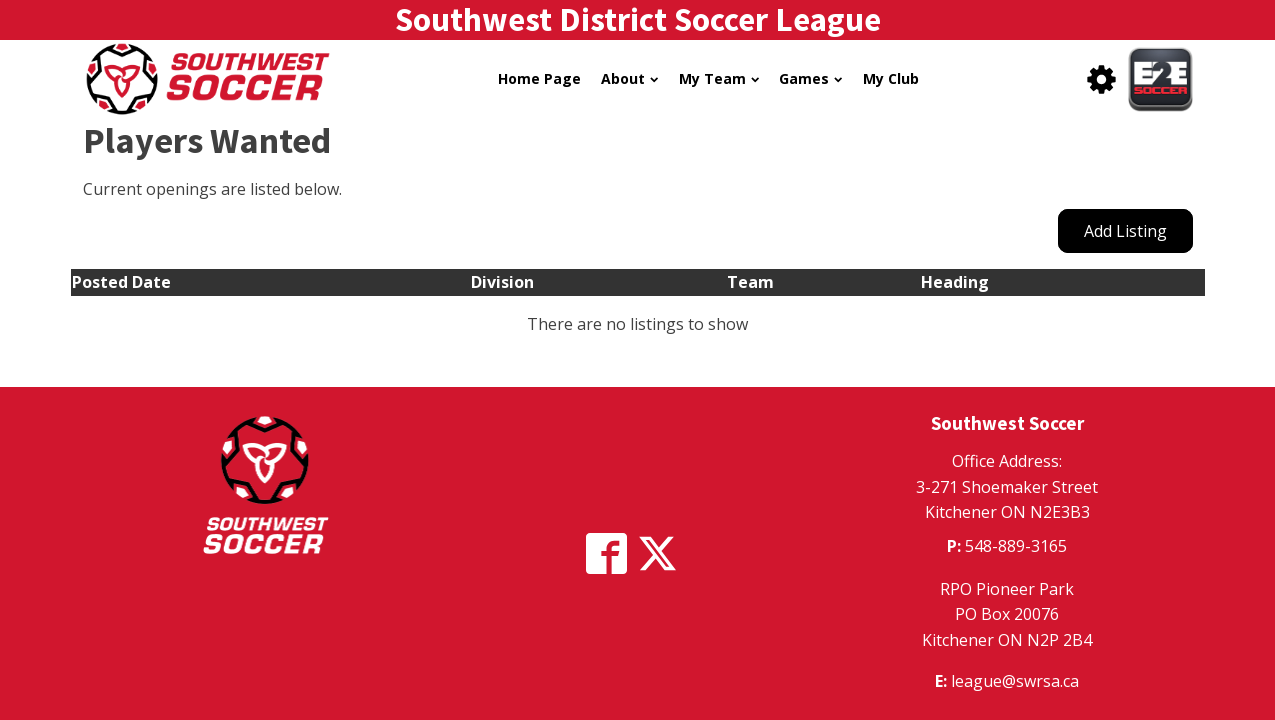 Image resolution: width=1275 pixels, height=720 pixels. I want to click on About, so click(629, 78).